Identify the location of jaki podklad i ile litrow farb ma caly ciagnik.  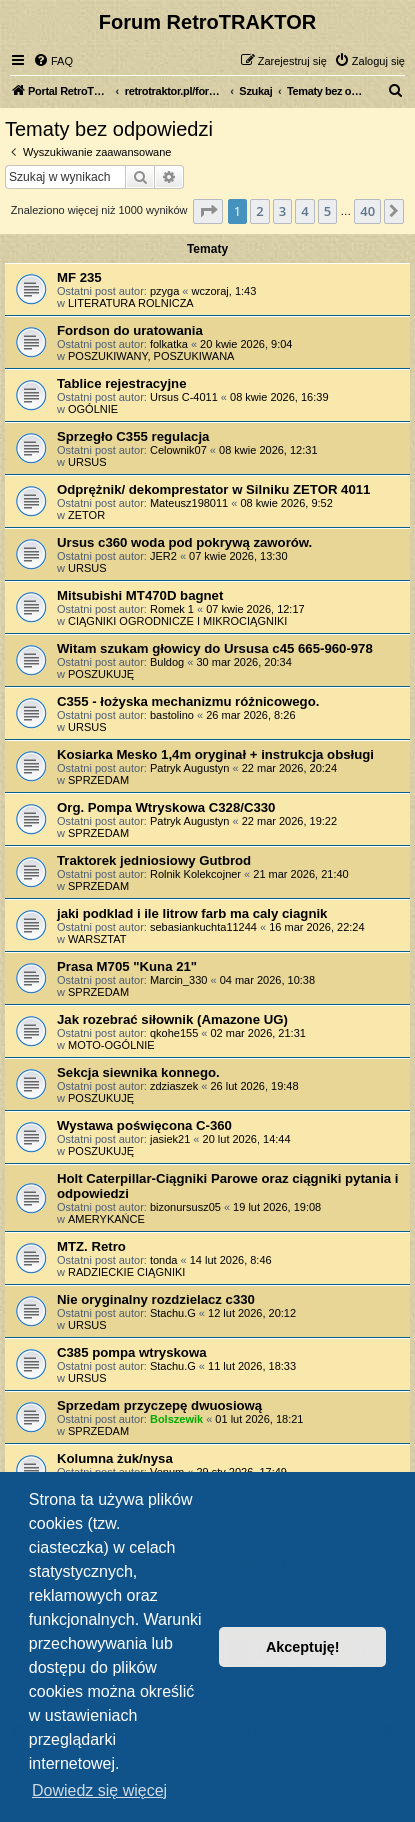
(192, 913).